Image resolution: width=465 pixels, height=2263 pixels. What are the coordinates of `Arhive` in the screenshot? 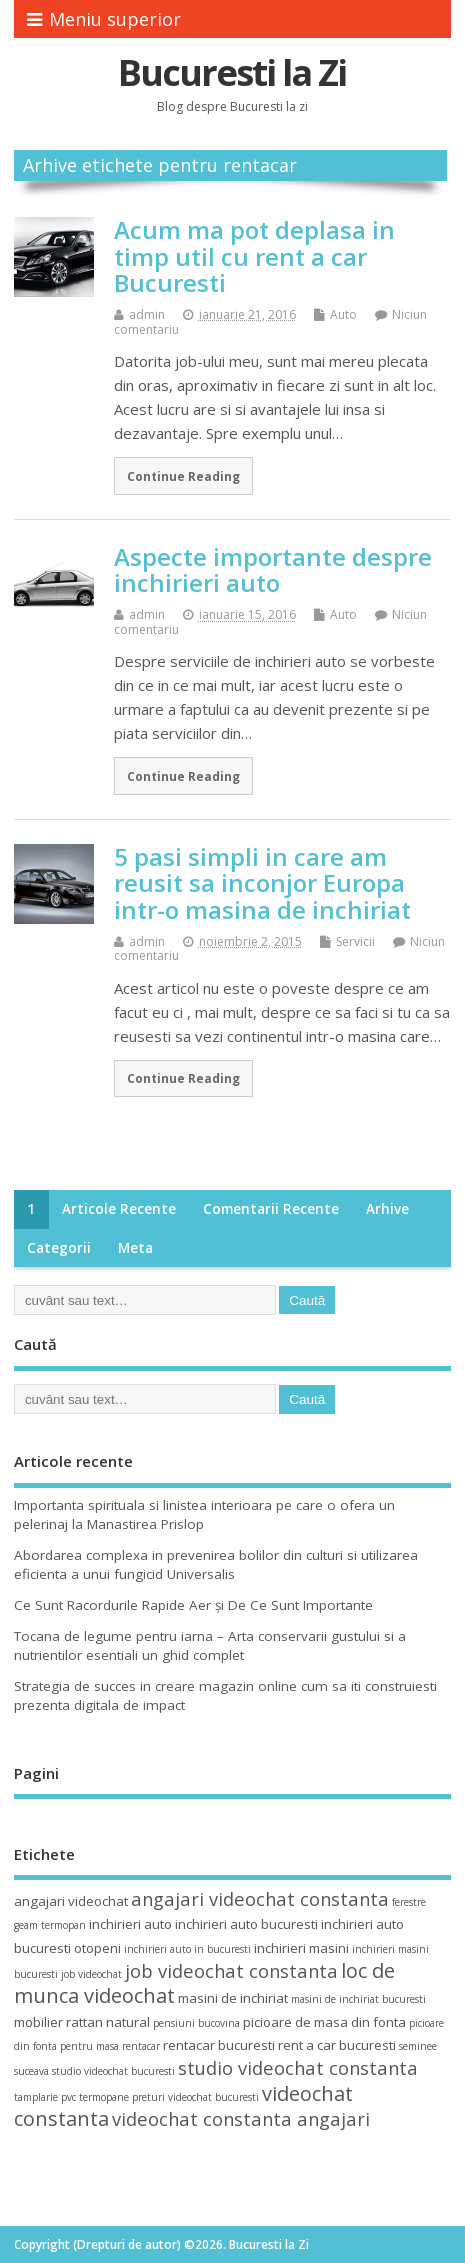 It's located at (387, 1209).